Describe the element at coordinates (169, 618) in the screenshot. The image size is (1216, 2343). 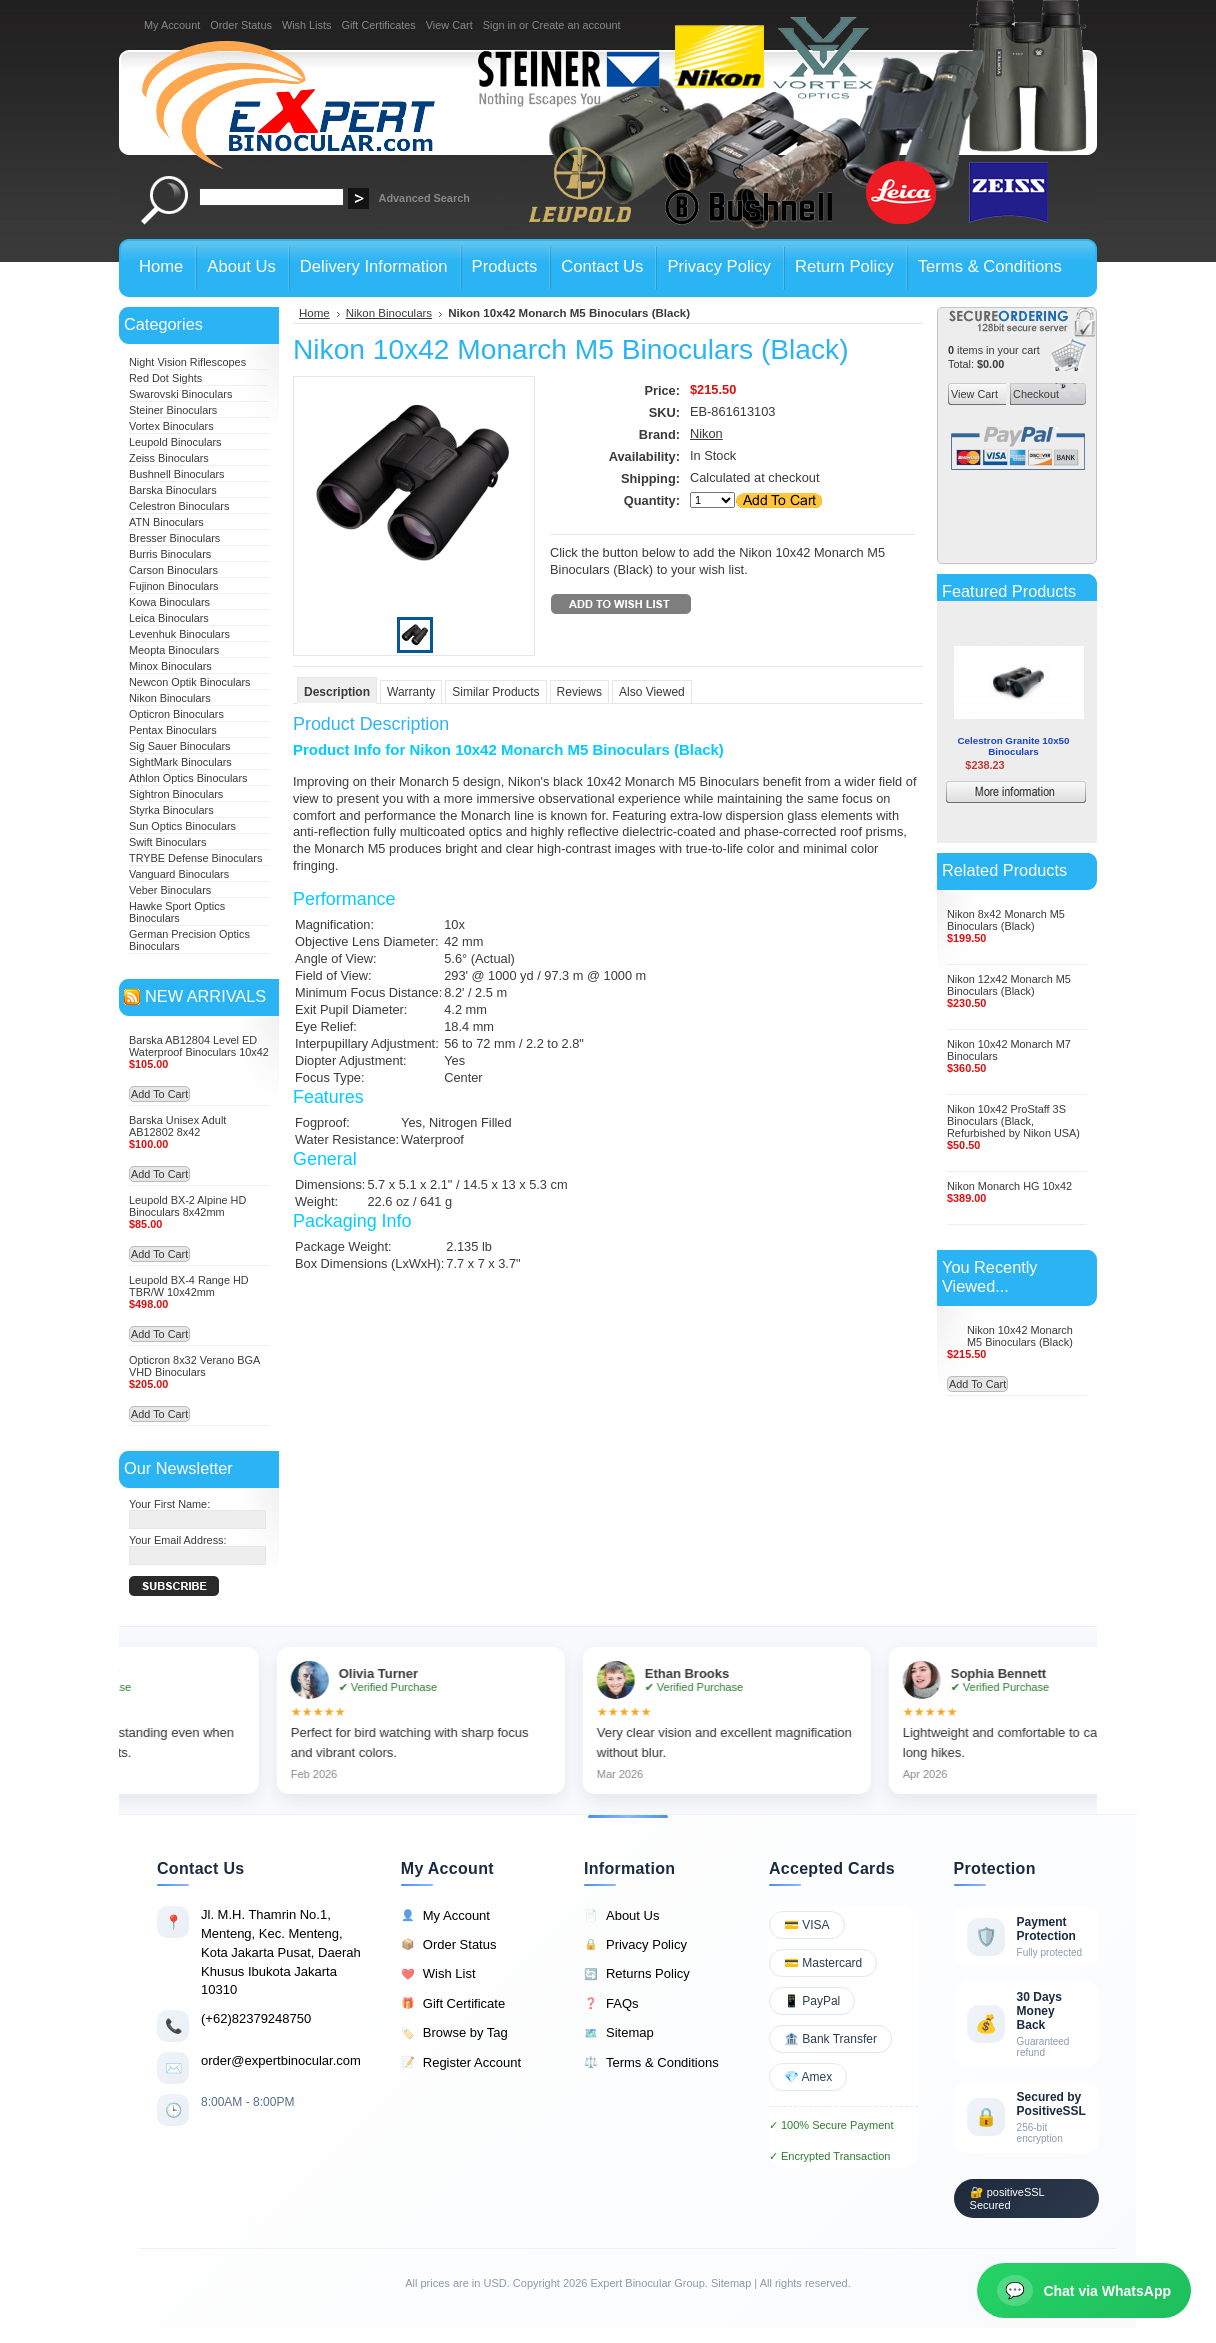
I see `Leica Binoculars` at that location.